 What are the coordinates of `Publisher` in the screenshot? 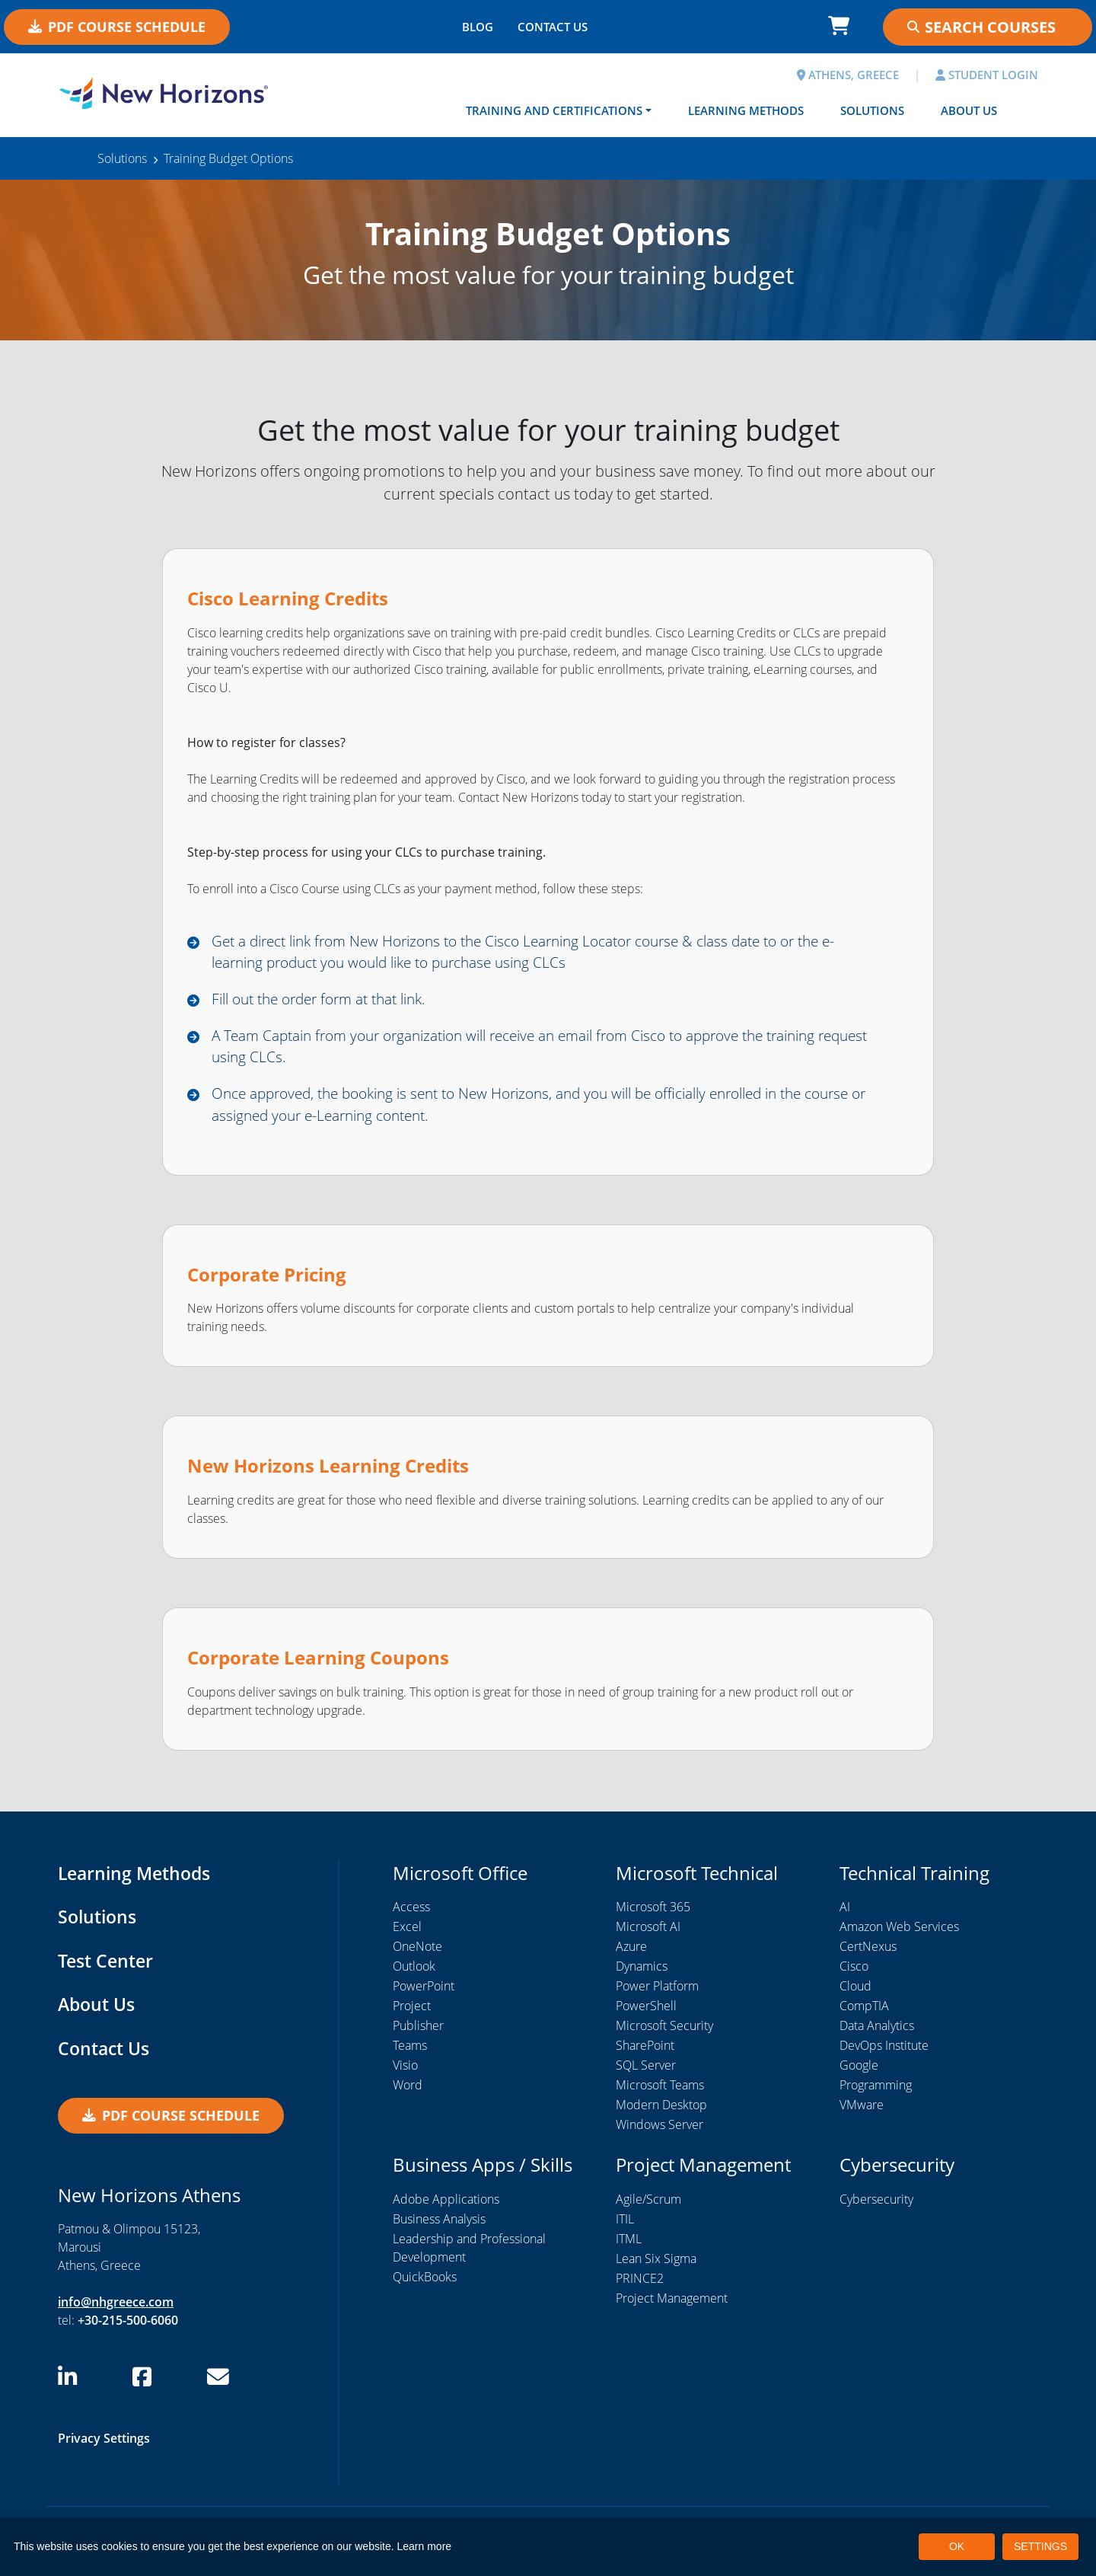 It's located at (418, 2033).